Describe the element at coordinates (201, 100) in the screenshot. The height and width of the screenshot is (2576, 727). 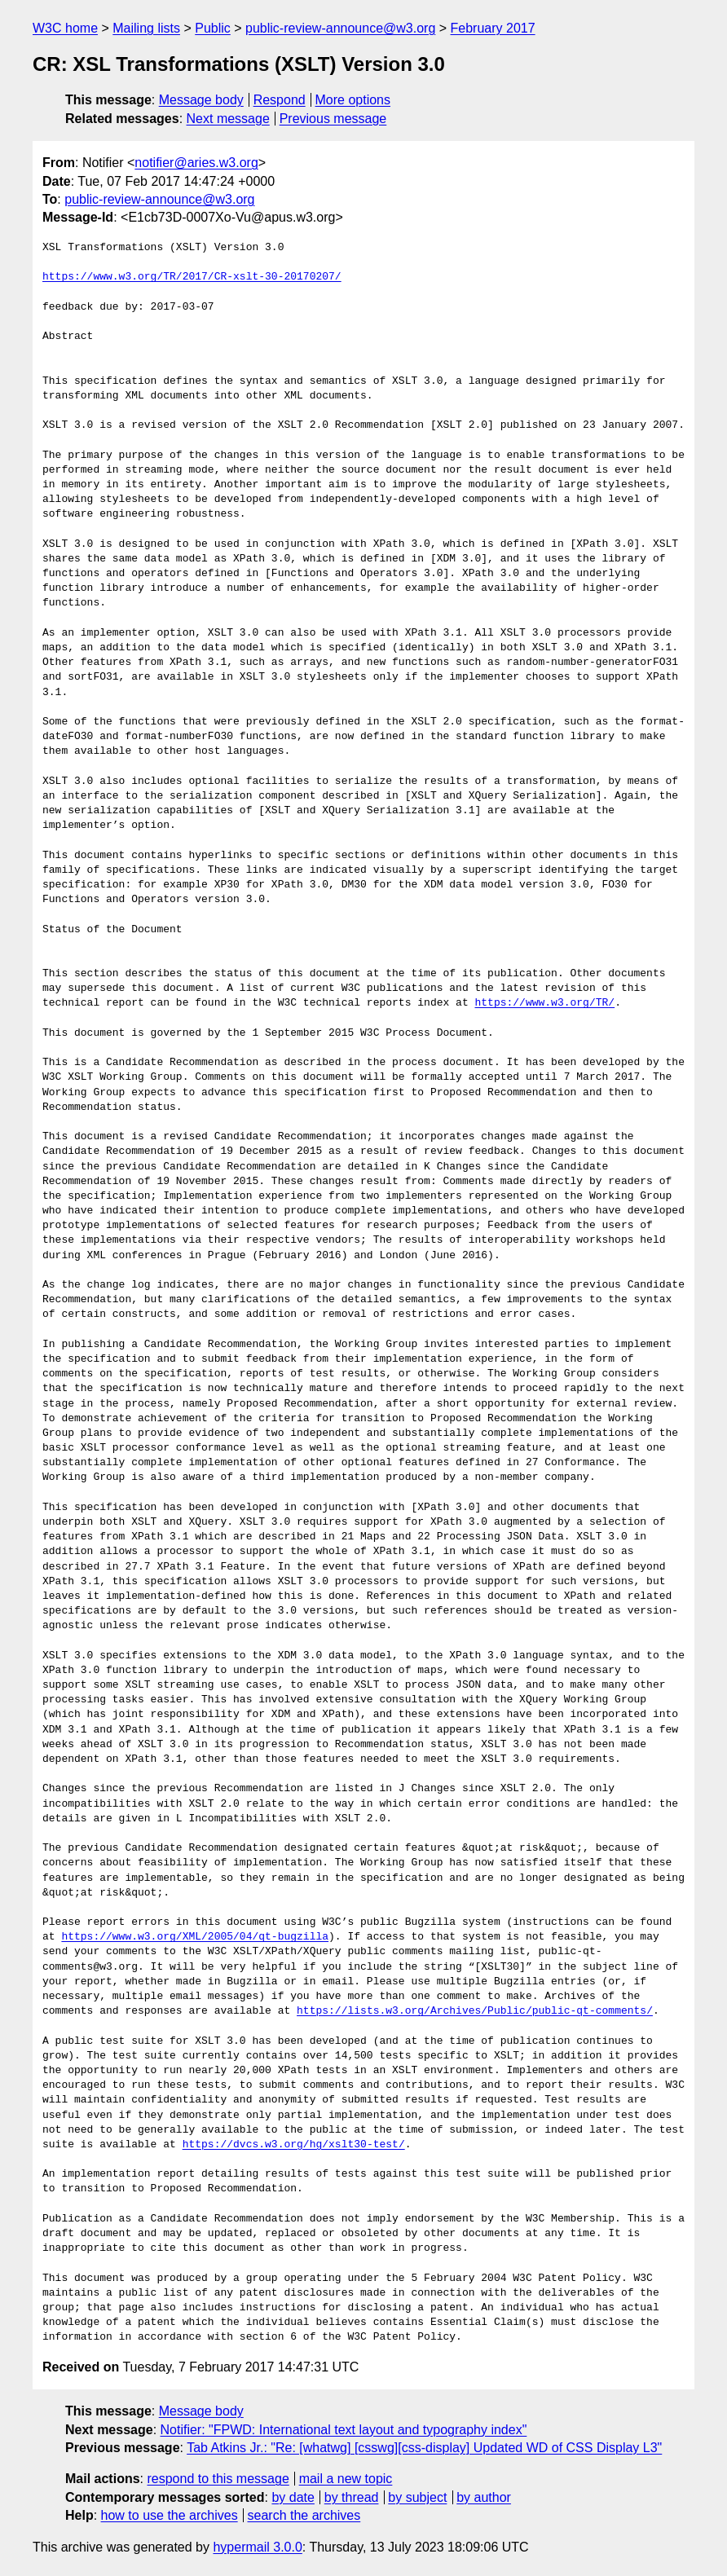
I see `Message body` at that location.